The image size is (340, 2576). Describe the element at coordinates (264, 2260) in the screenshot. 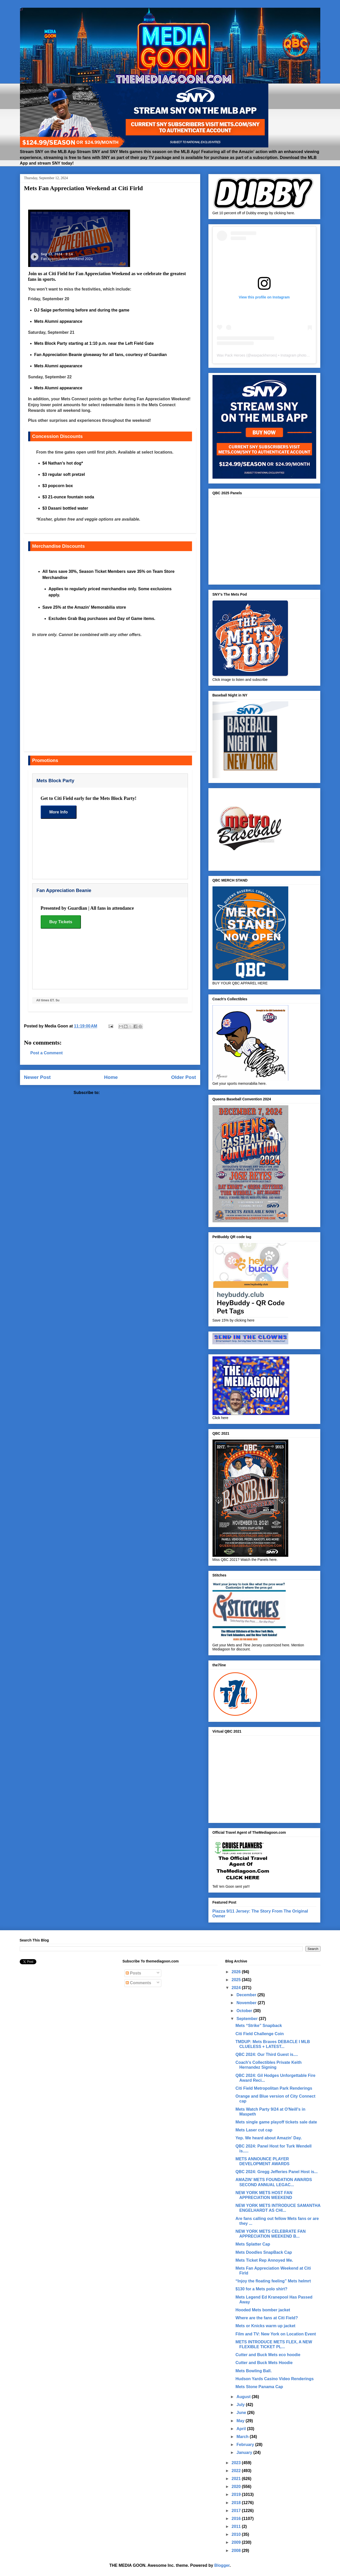

I see `Mets Ticket Rep Annoyed Me.` at that location.